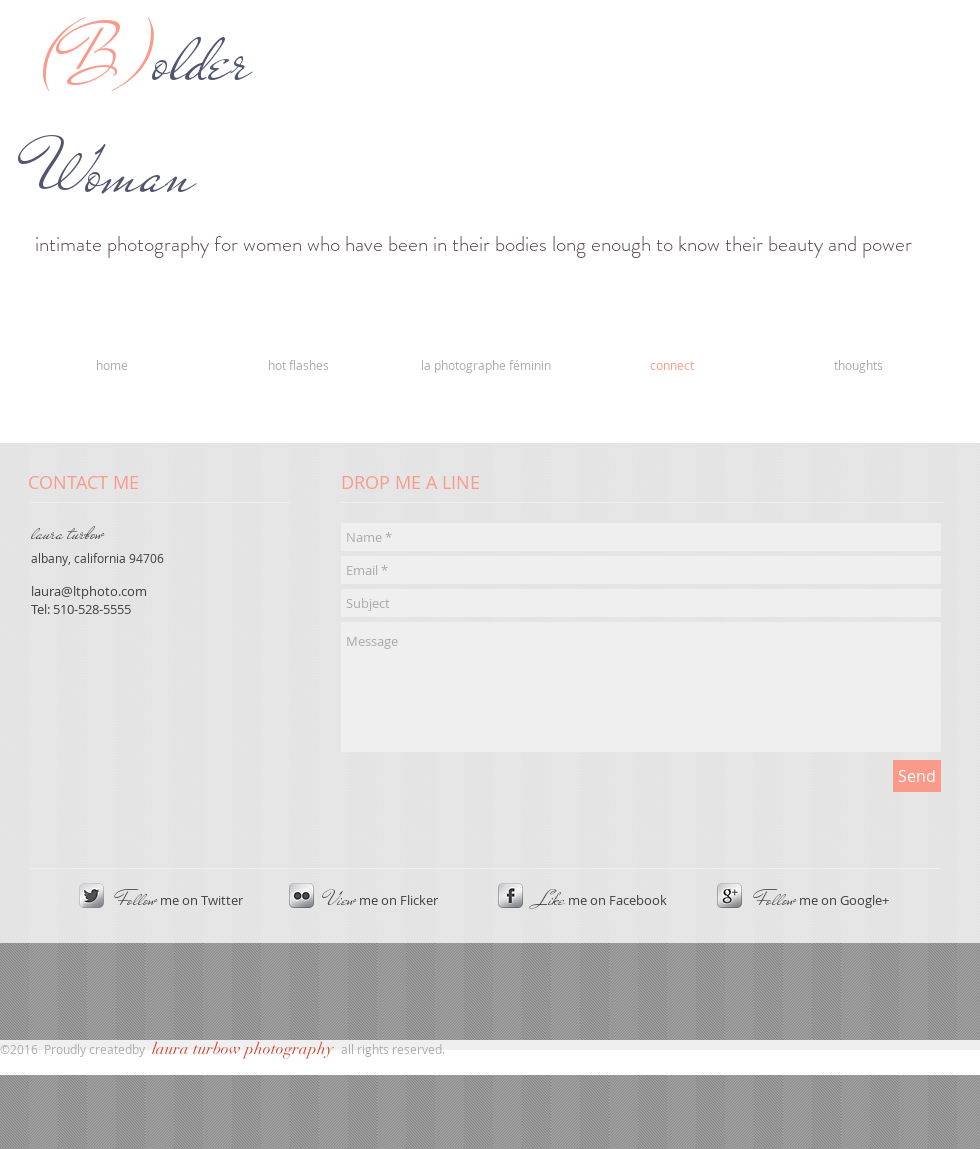  Describe the element at coordinates (301, 895) in the screenshot. I see `[s-flickr]` at that location.